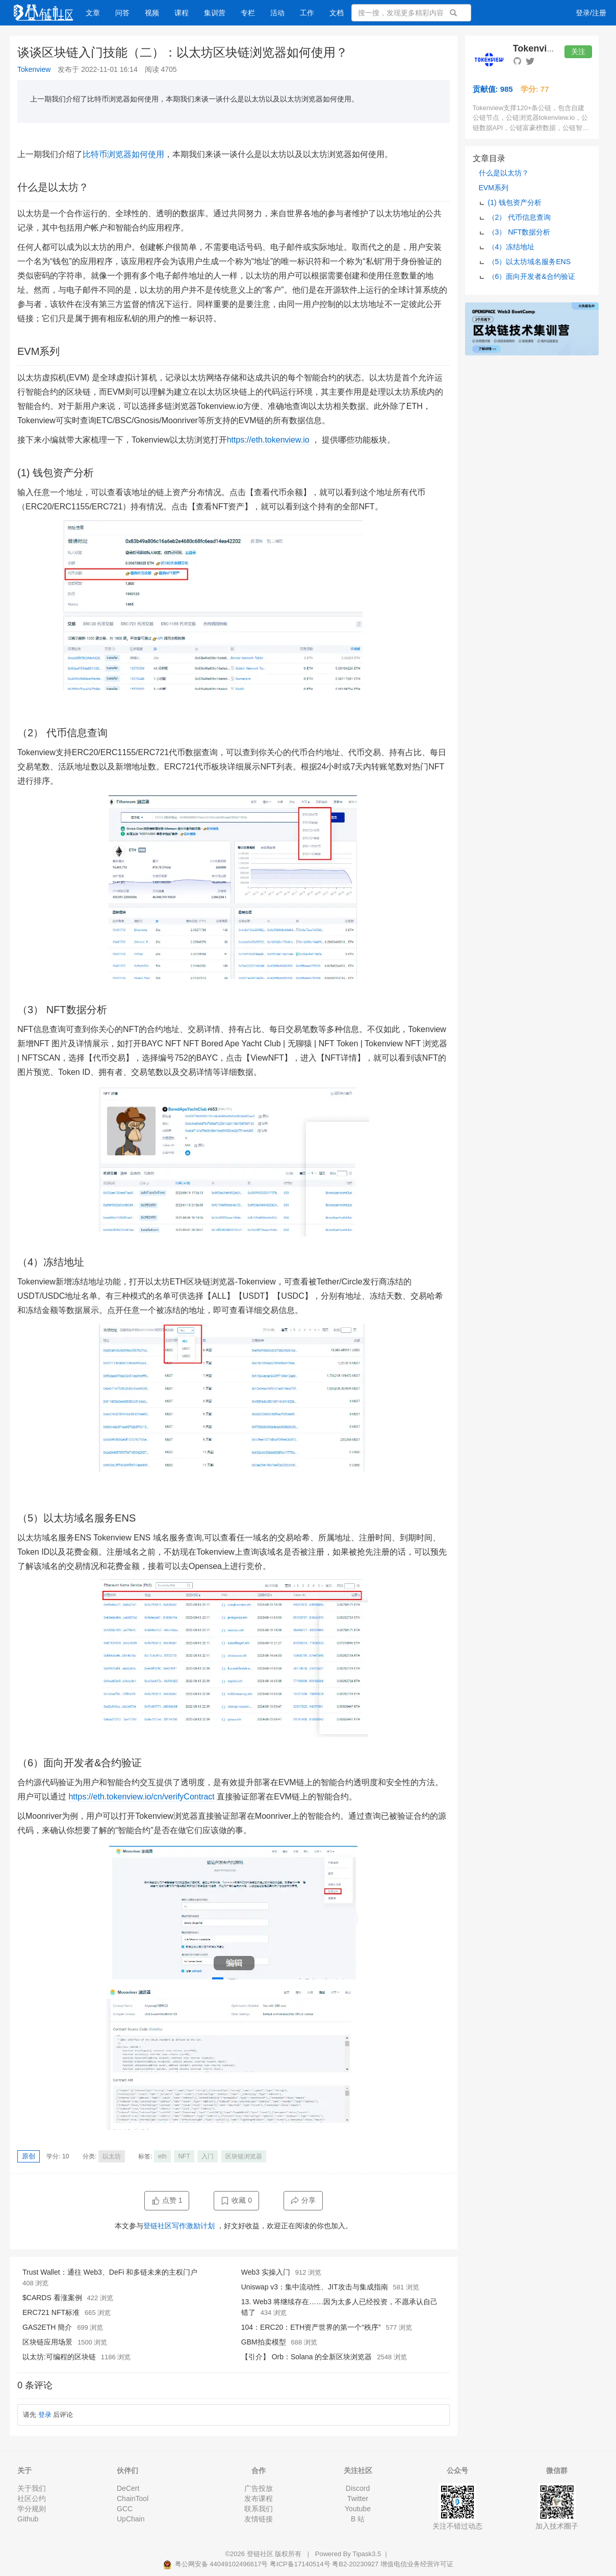 The image size is (616, 2576). I want to click on https://eth.tokenview.io/cn/verifyContract, so click(141, 1796).